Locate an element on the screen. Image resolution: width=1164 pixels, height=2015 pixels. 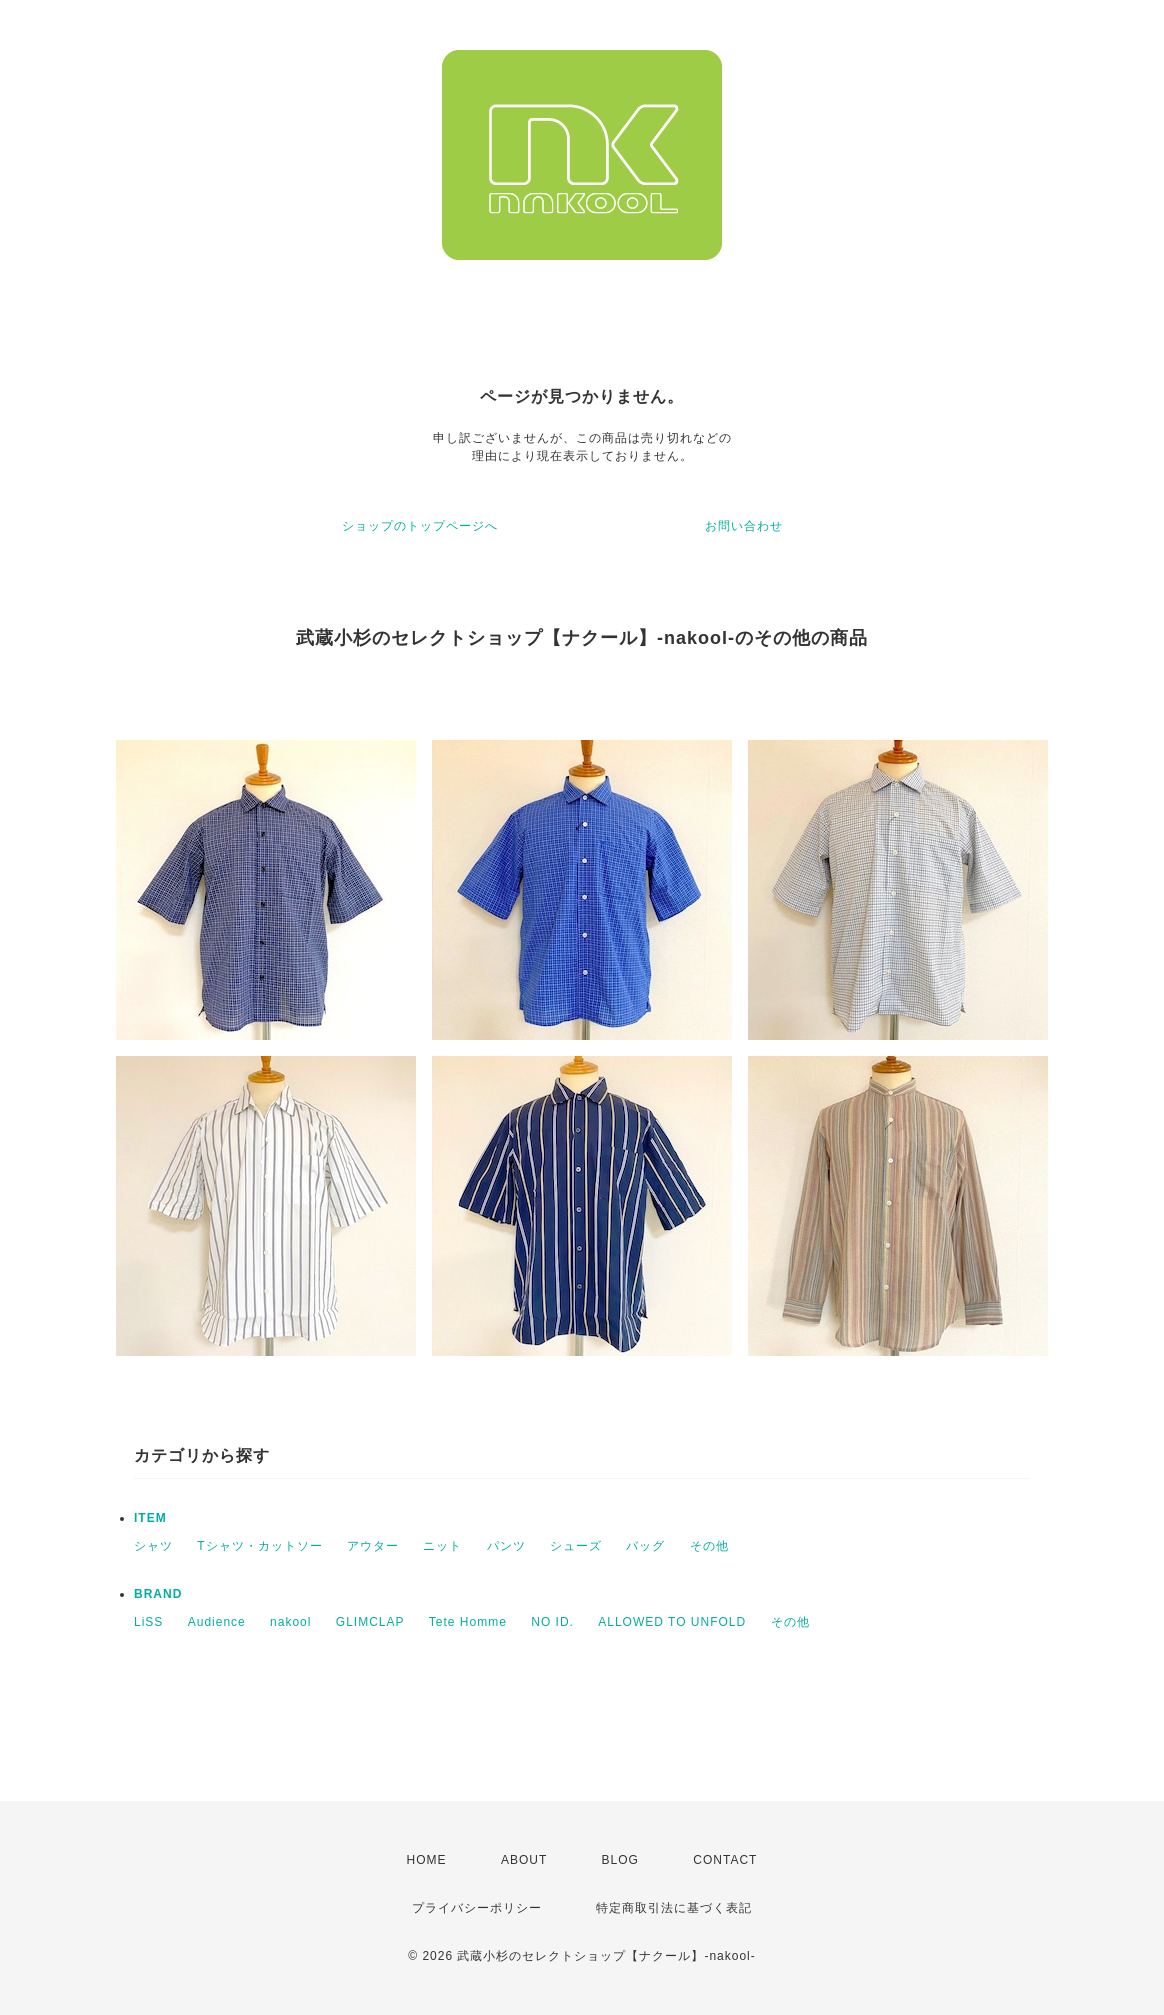
BLOG is located at coordinates (620, 1860).